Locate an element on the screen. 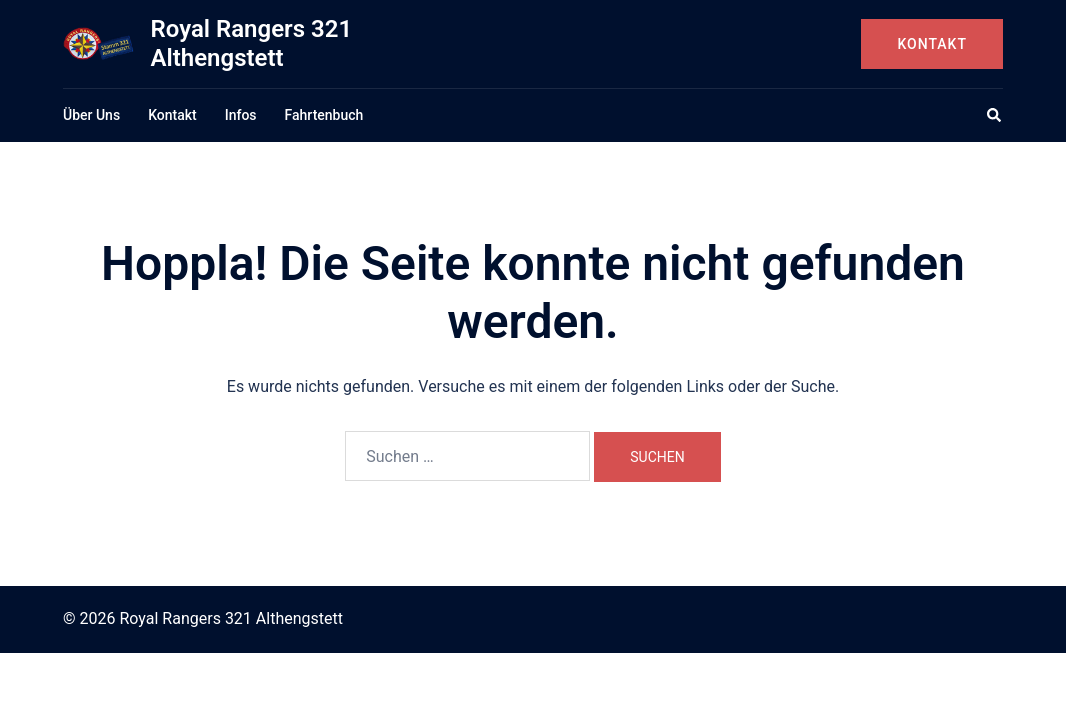  Über Uns is located at coordinates (91, 115).